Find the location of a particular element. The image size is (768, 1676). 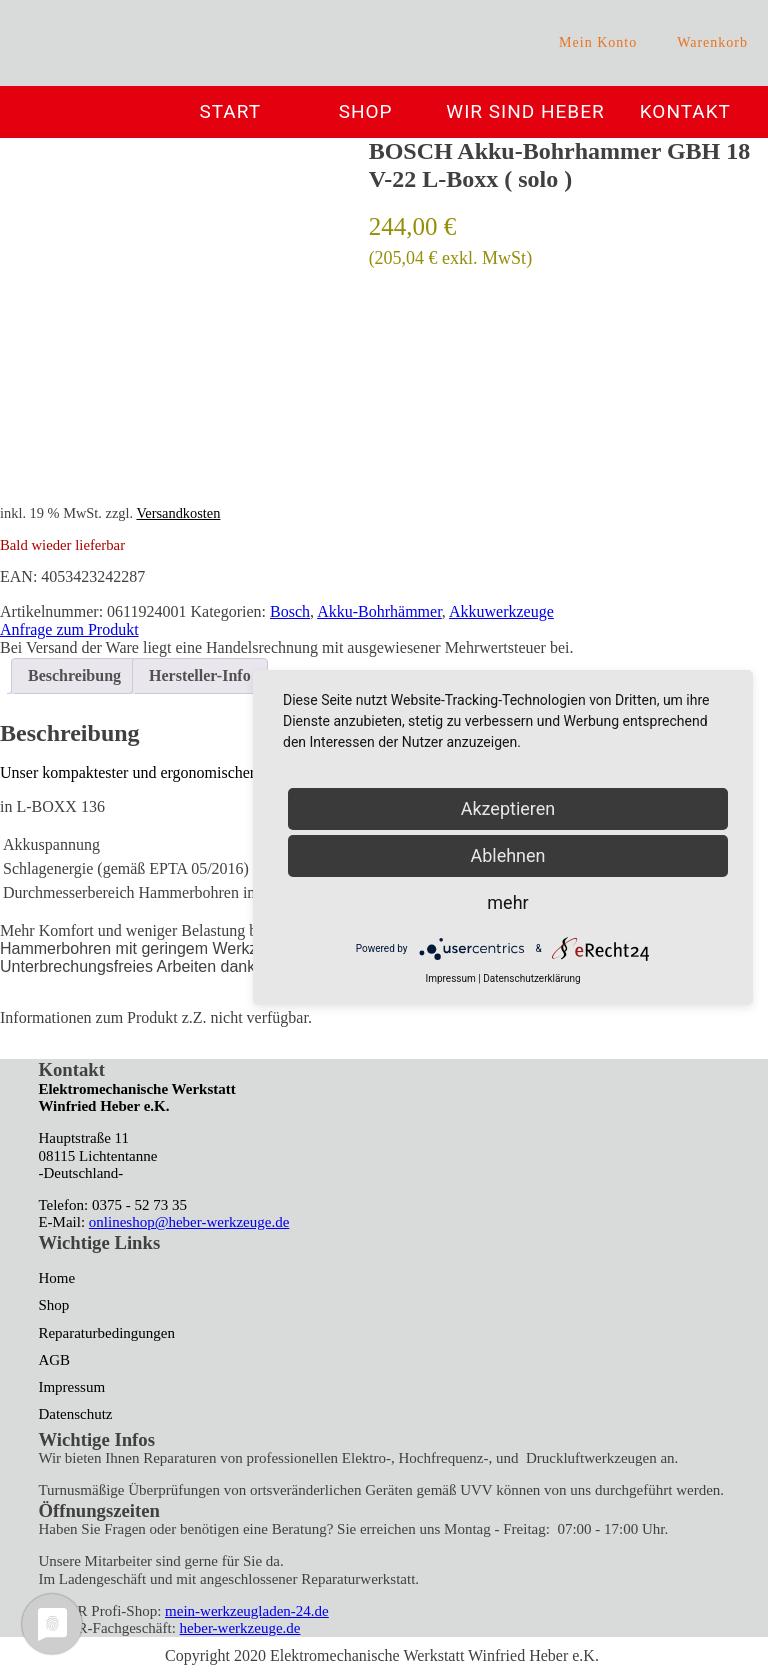

mehr is located at coordinates (507, 902).